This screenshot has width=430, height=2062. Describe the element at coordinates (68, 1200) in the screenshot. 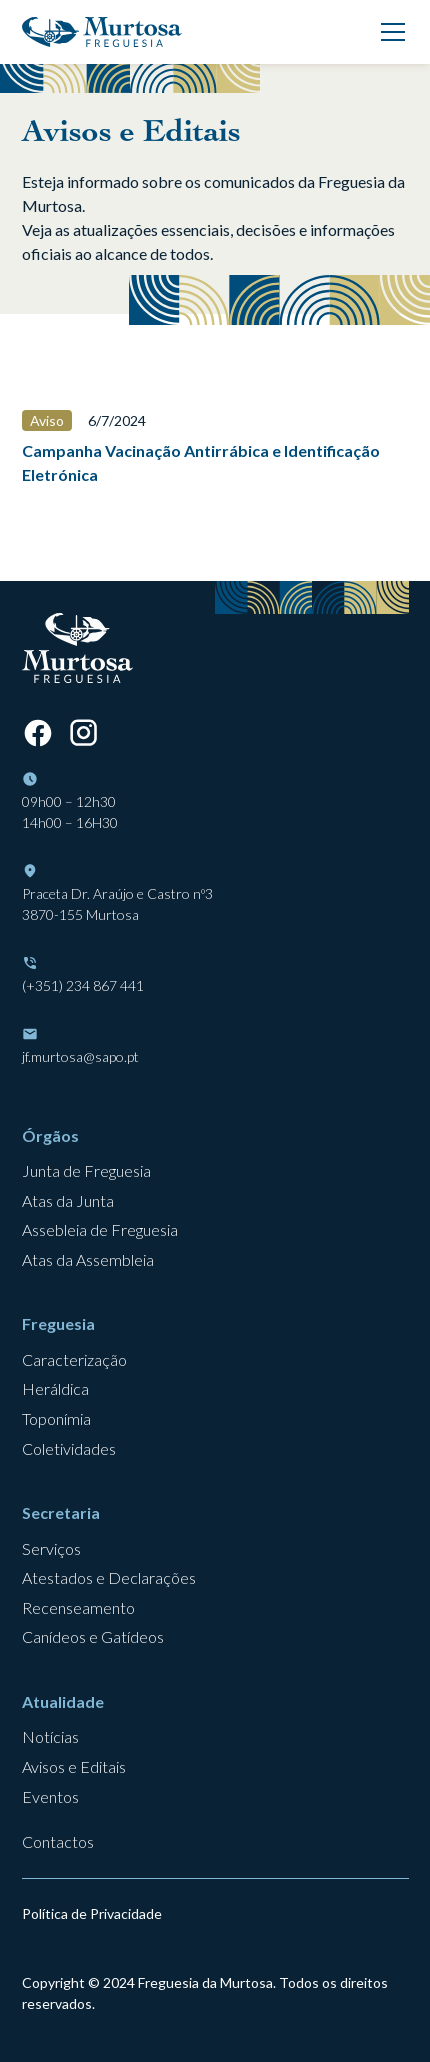

I see `Atas da Junta` at that location.